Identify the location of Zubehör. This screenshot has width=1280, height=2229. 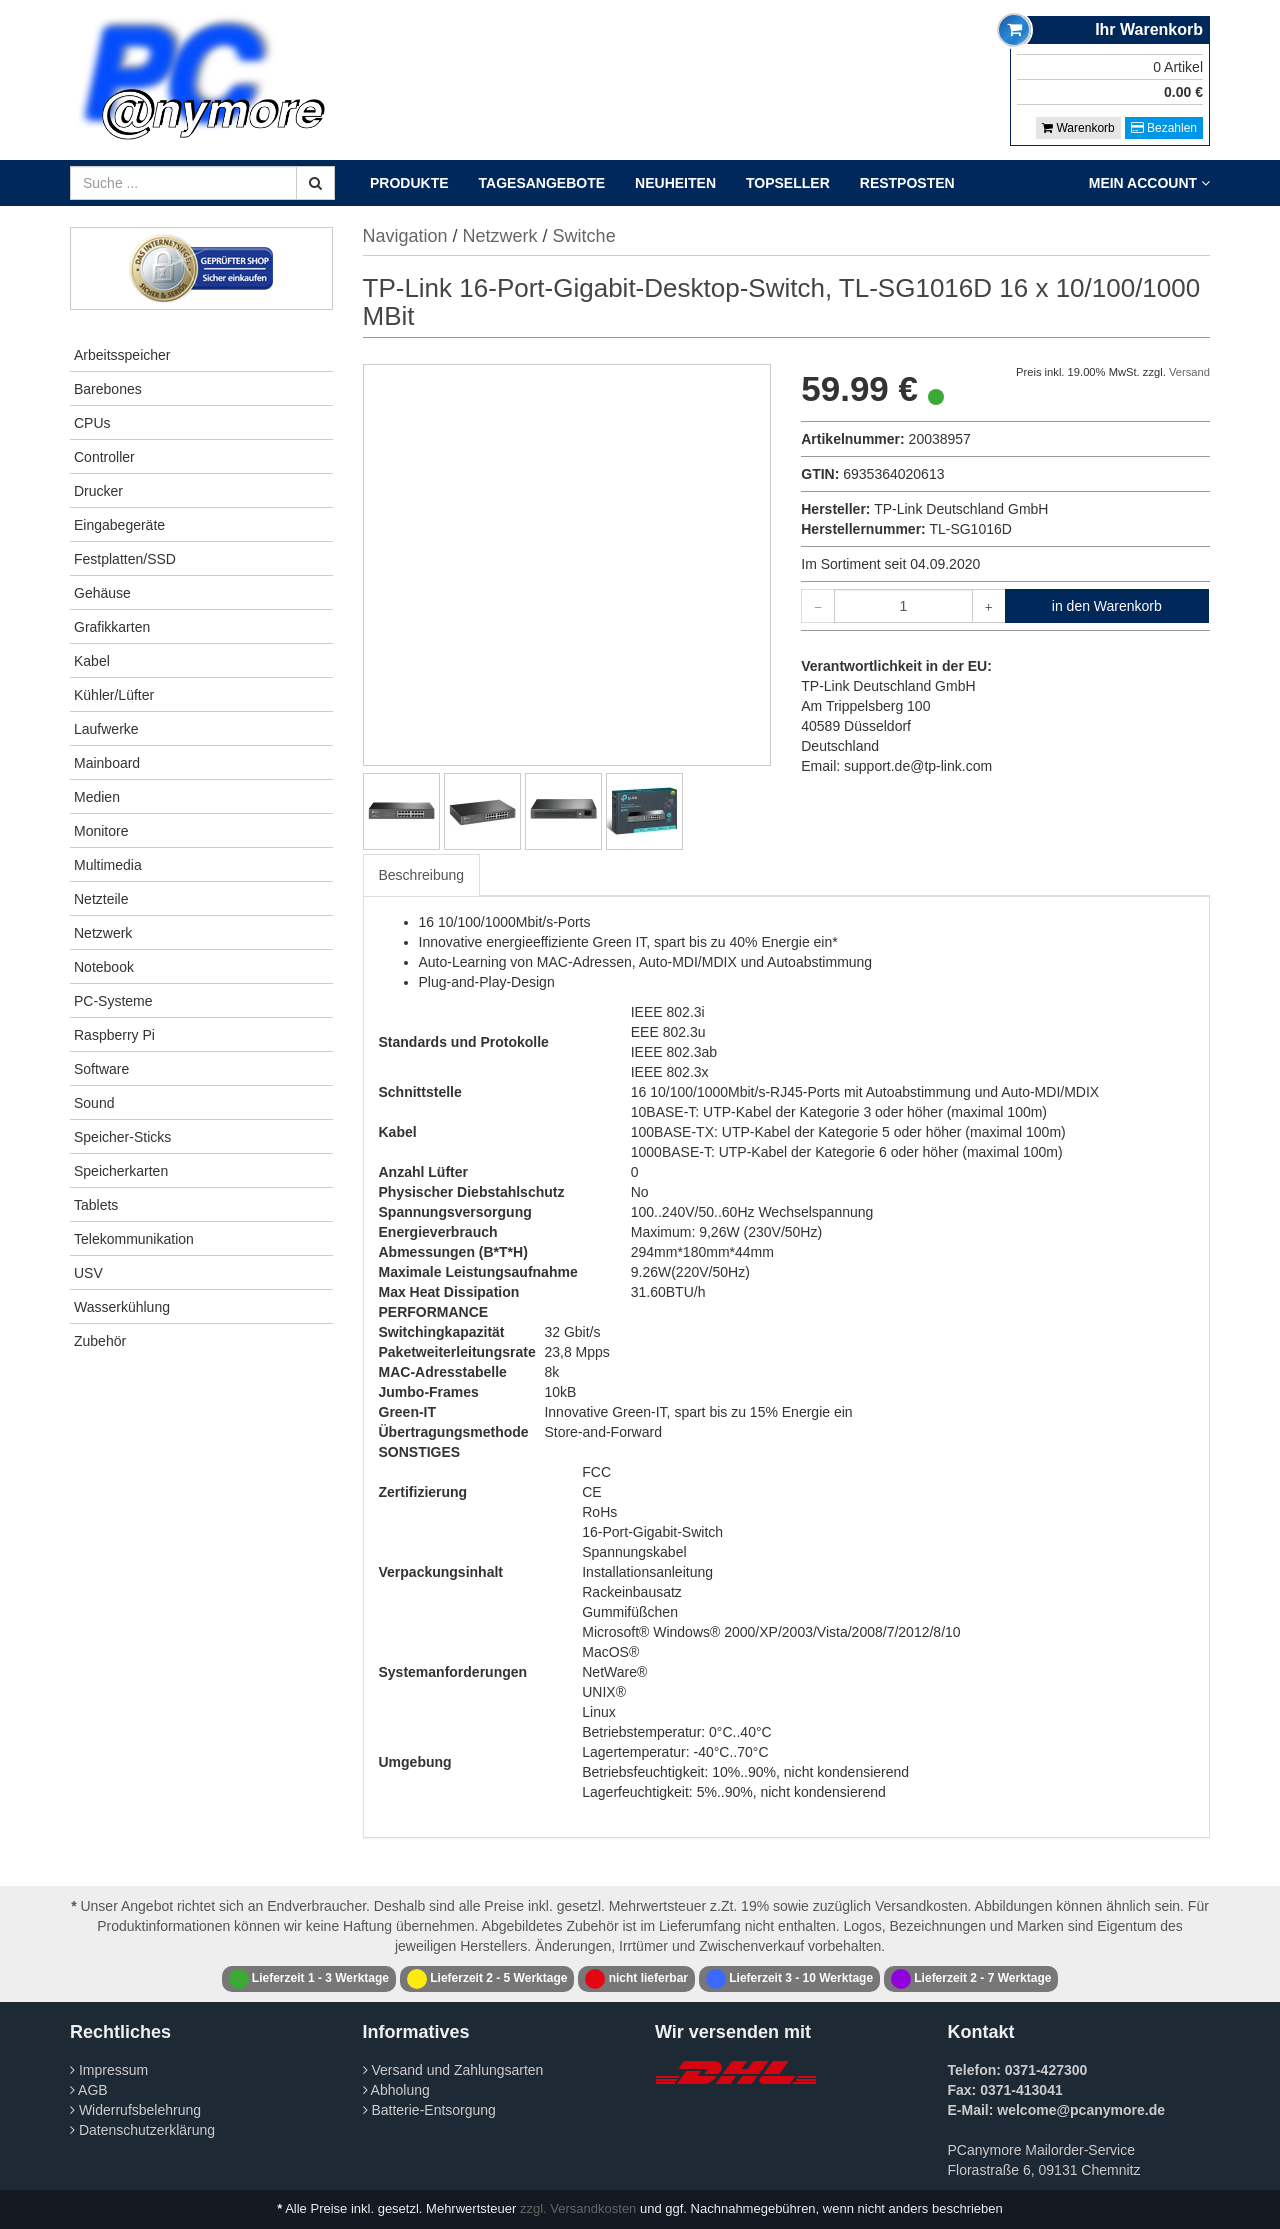
(100, 1341).